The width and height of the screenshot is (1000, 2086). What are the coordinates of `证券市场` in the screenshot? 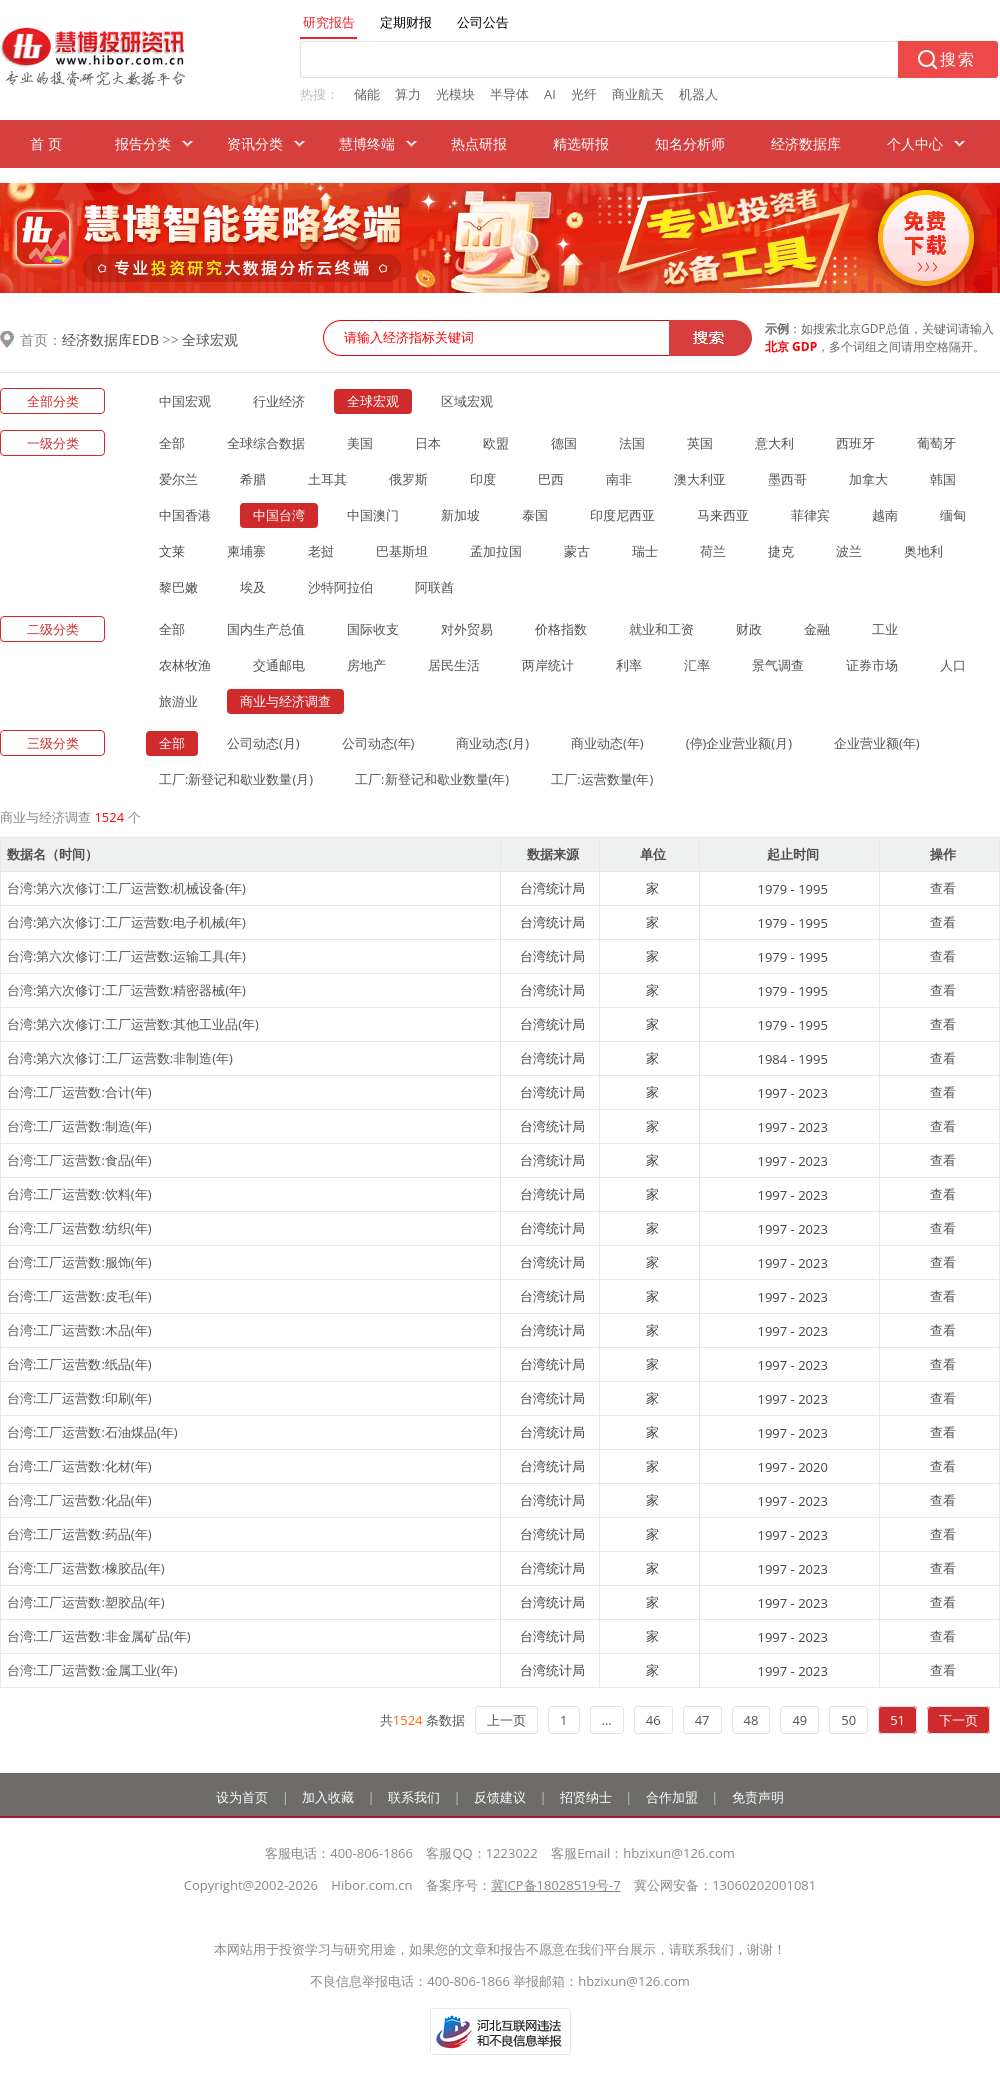 It's located at (872, 665).